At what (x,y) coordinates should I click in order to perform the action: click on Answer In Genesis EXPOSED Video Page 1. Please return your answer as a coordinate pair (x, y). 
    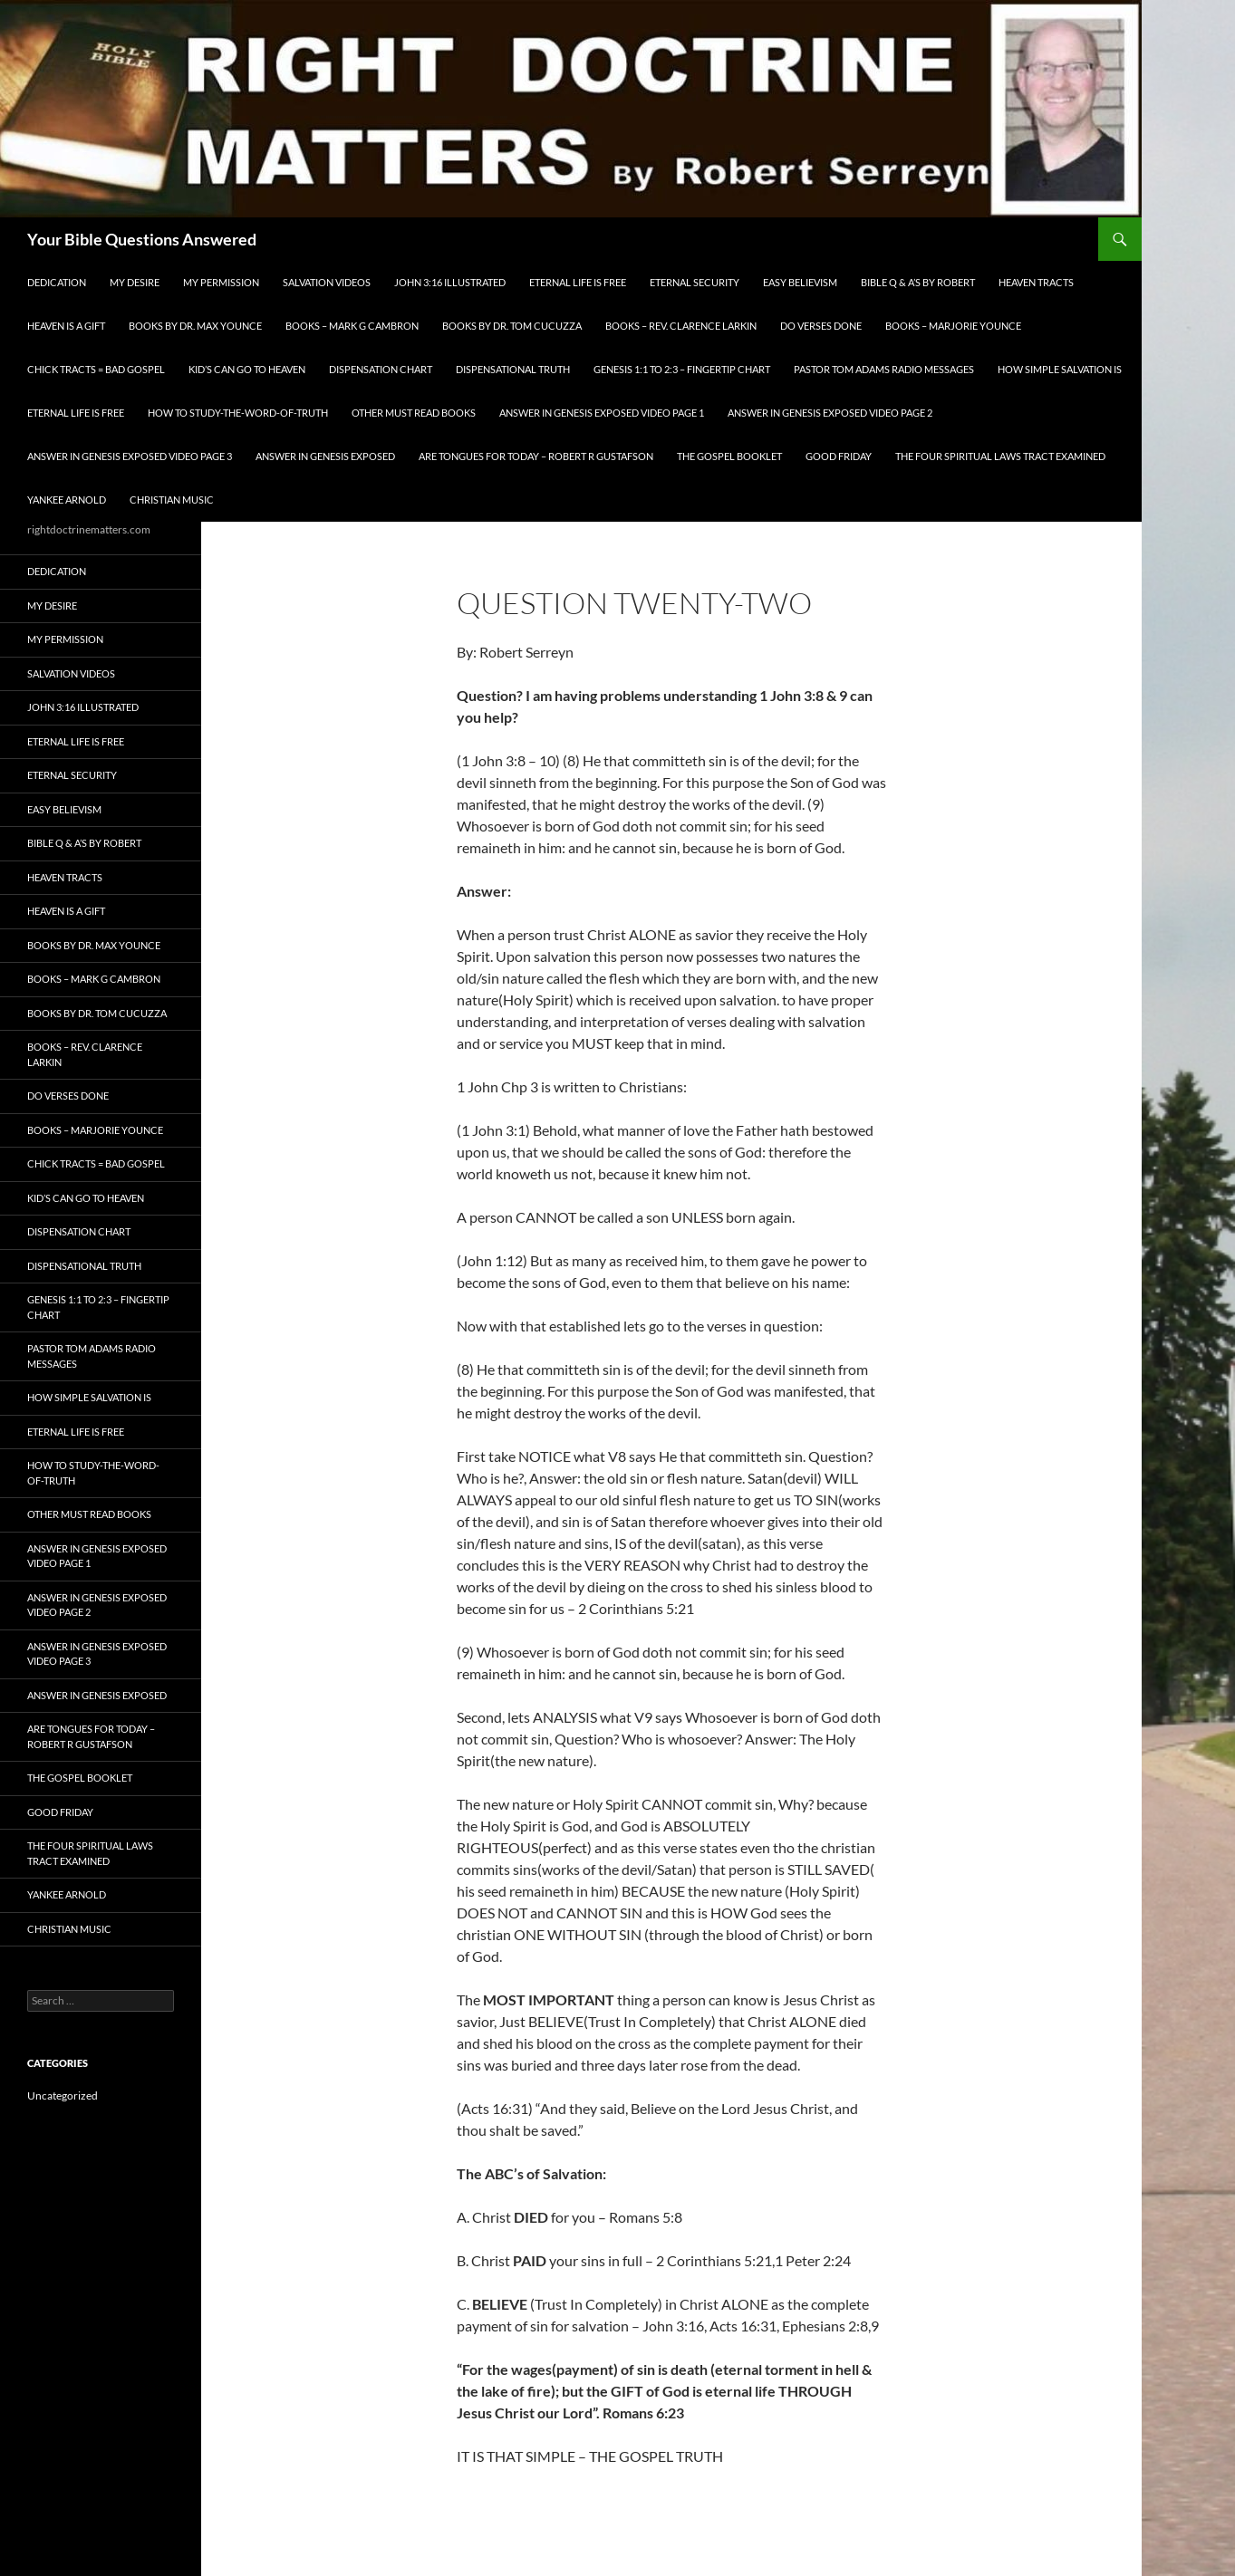
    Looking at the image, I should click on (601, 412).